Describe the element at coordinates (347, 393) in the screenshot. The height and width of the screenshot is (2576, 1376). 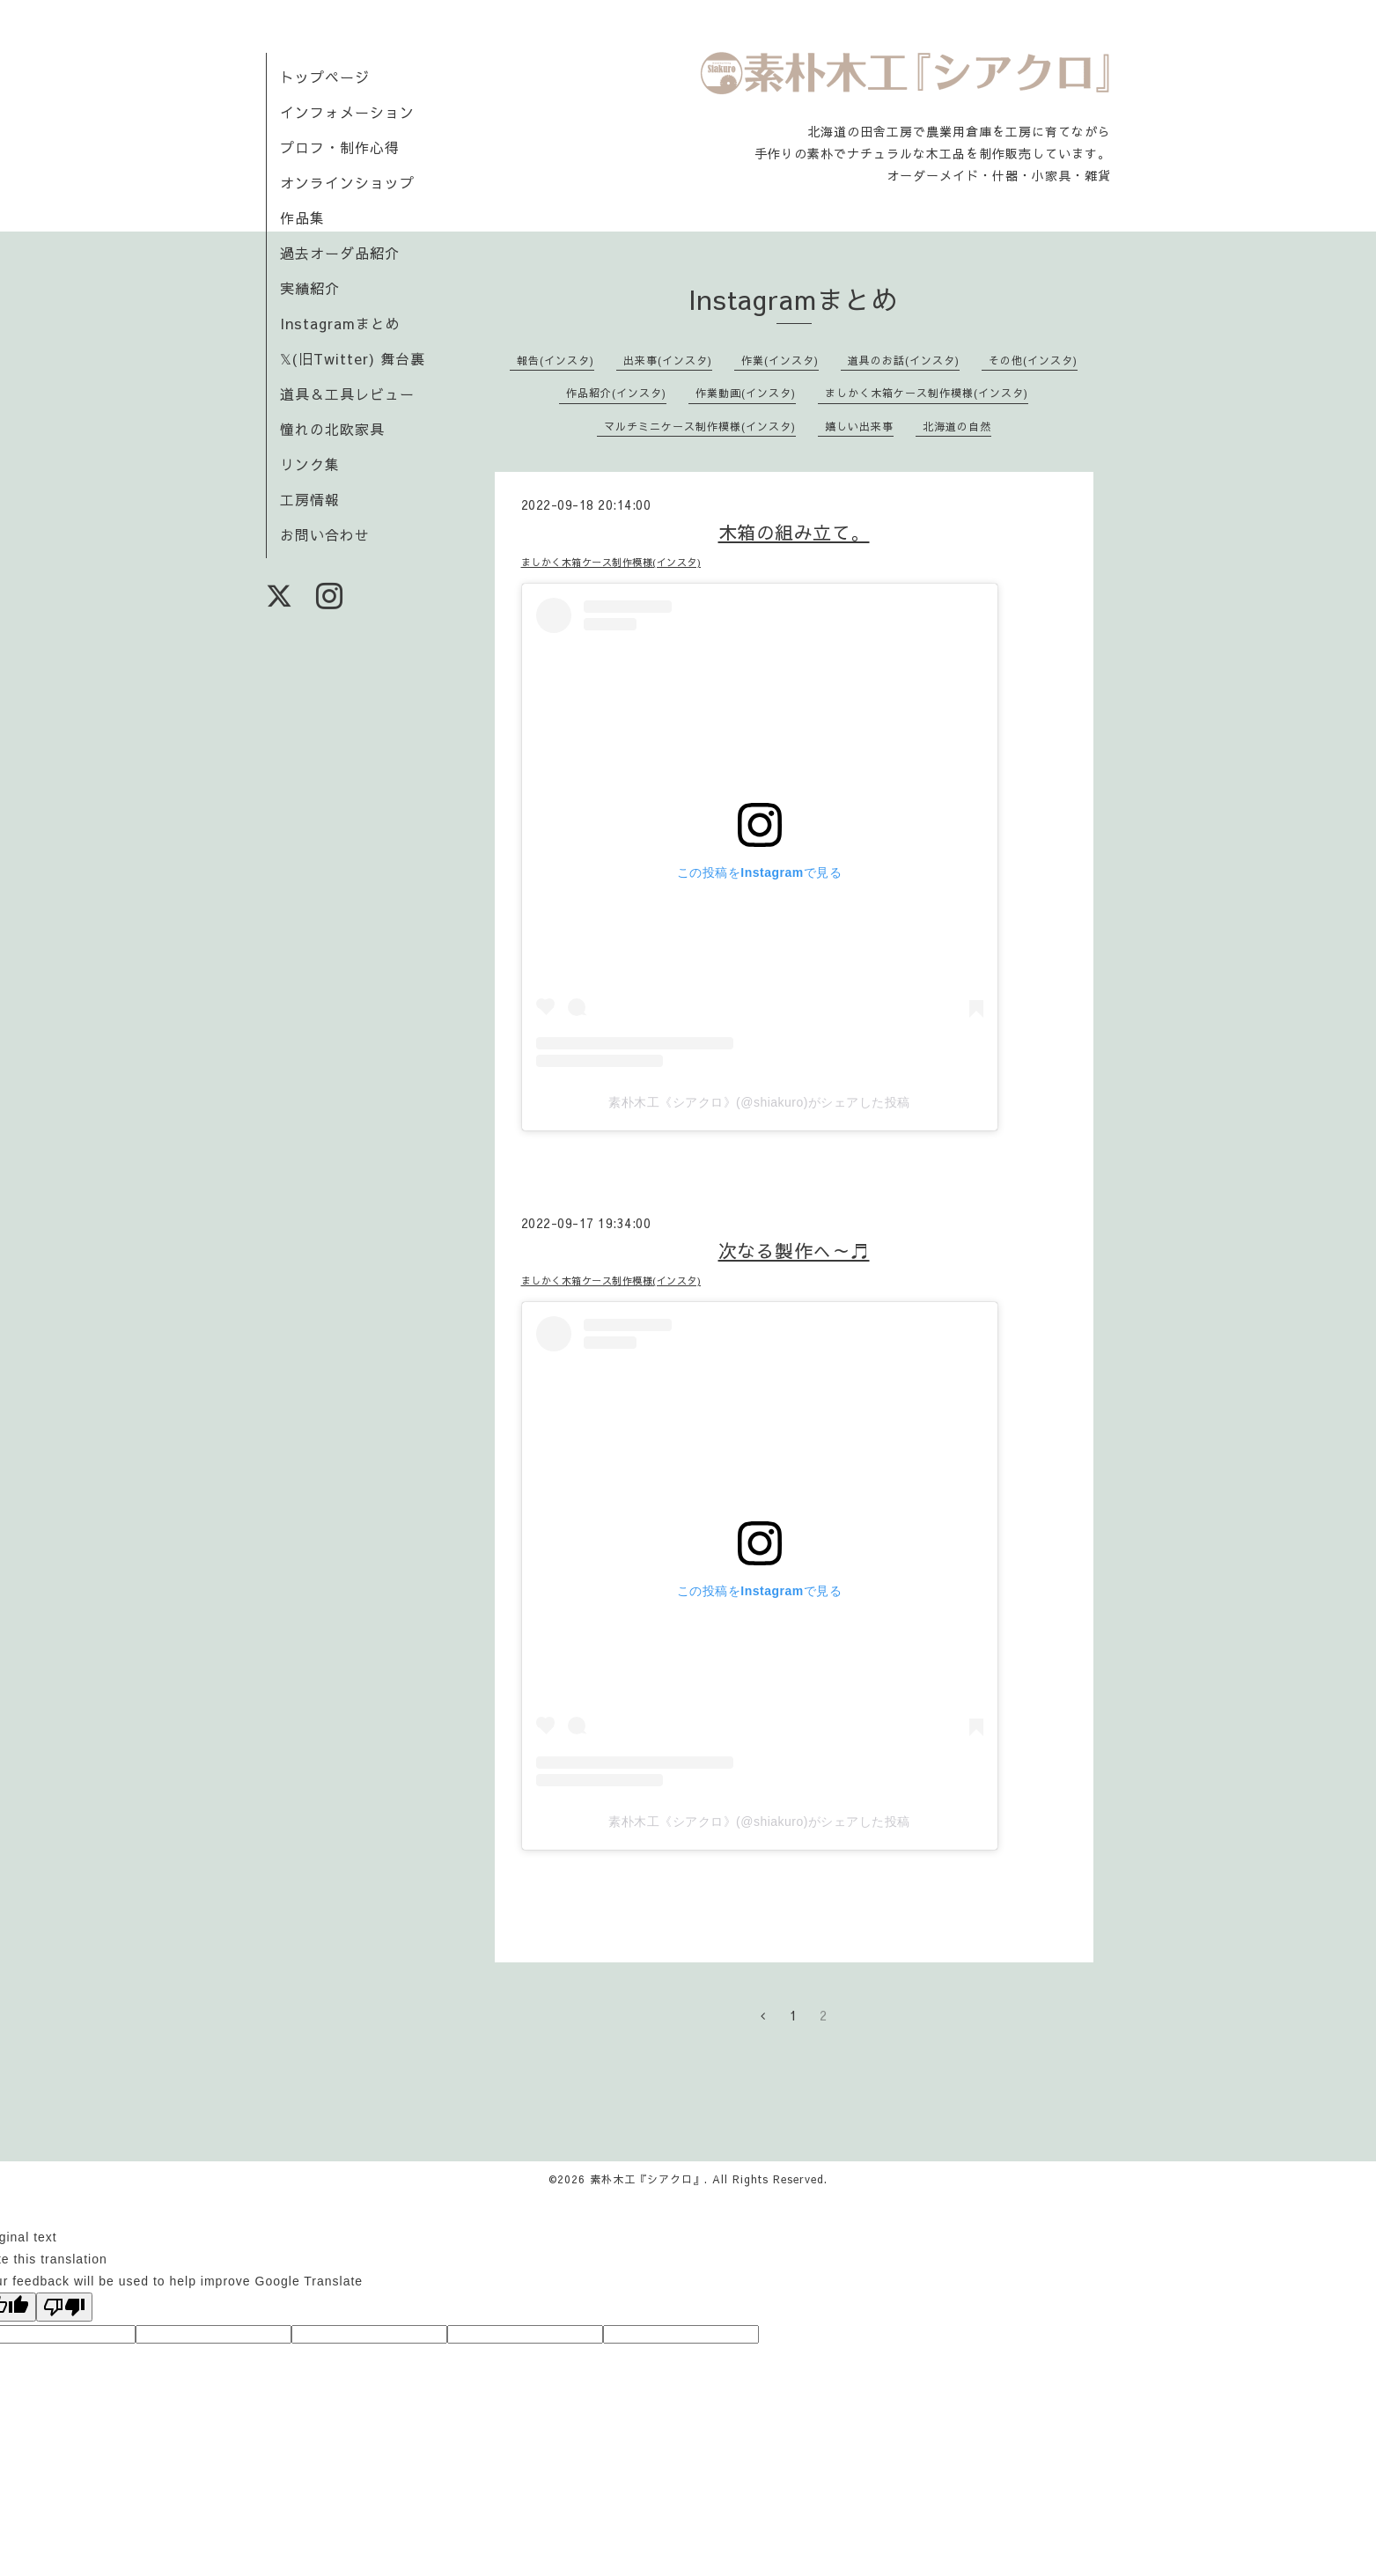
I see `道具＆工具レビュー` at that location.